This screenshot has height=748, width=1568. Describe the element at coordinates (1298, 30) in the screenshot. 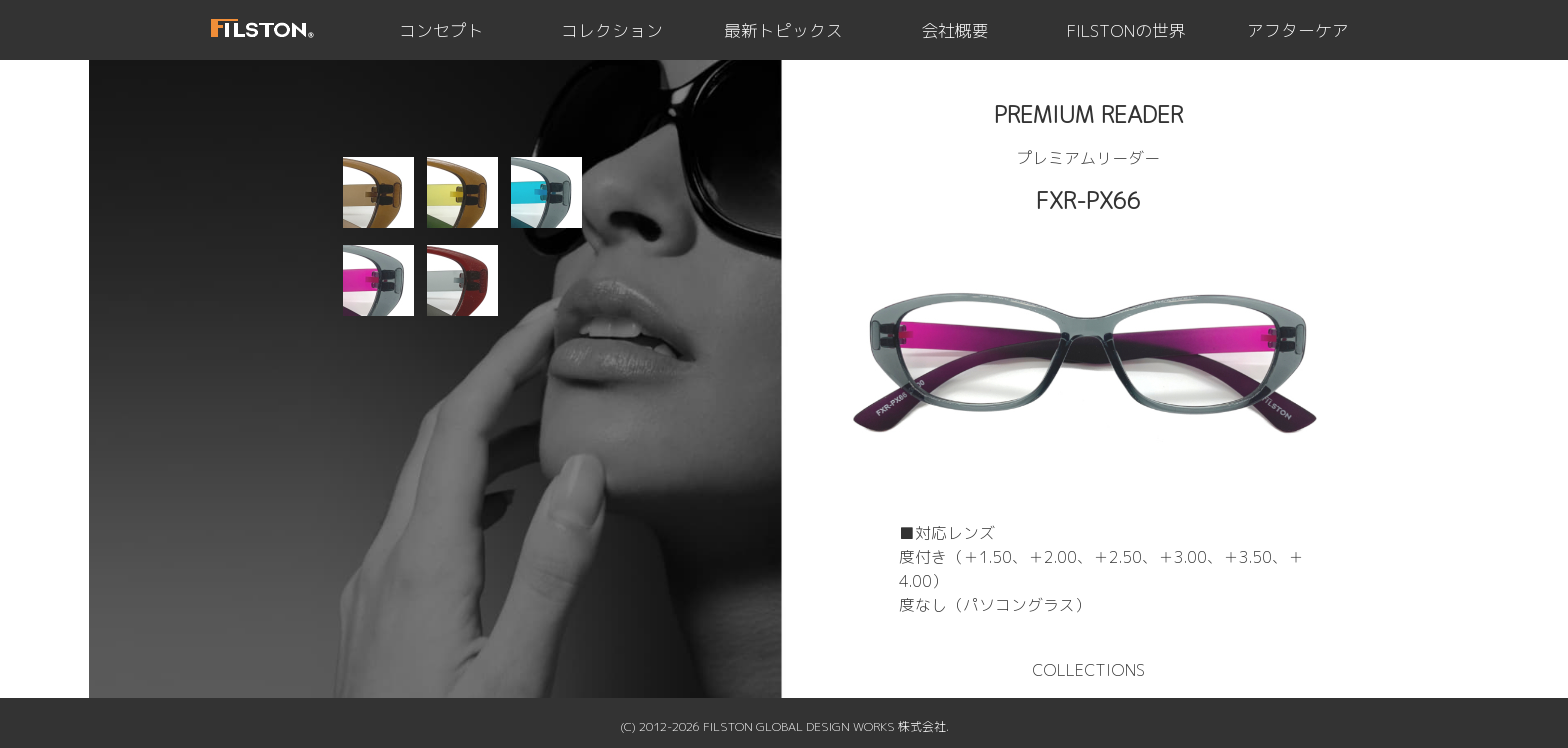

I see `アフターケア` at that location.